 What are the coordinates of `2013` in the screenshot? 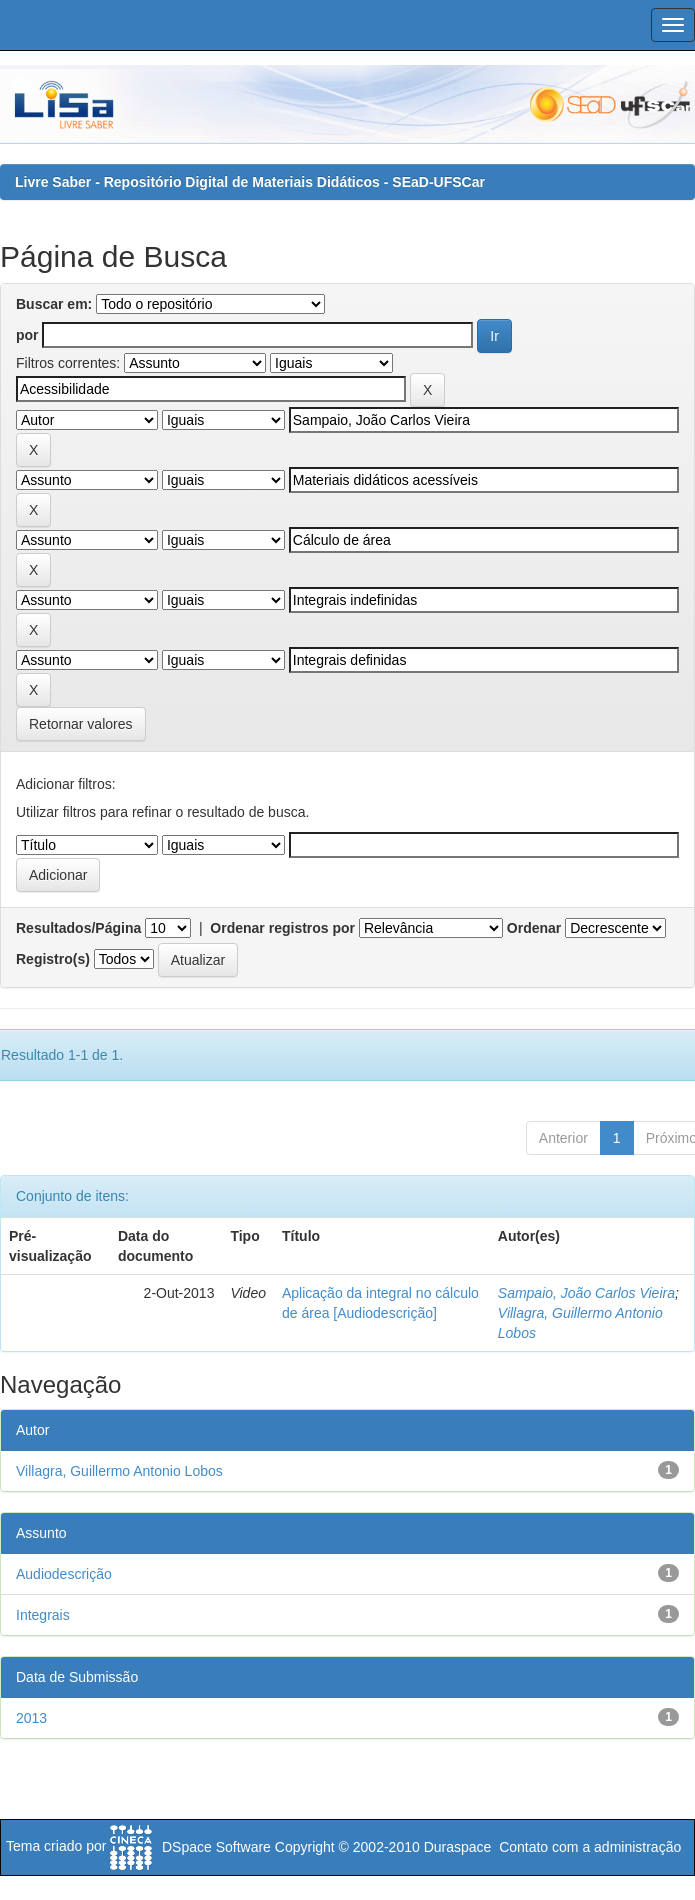 It's located at (31, 1718).